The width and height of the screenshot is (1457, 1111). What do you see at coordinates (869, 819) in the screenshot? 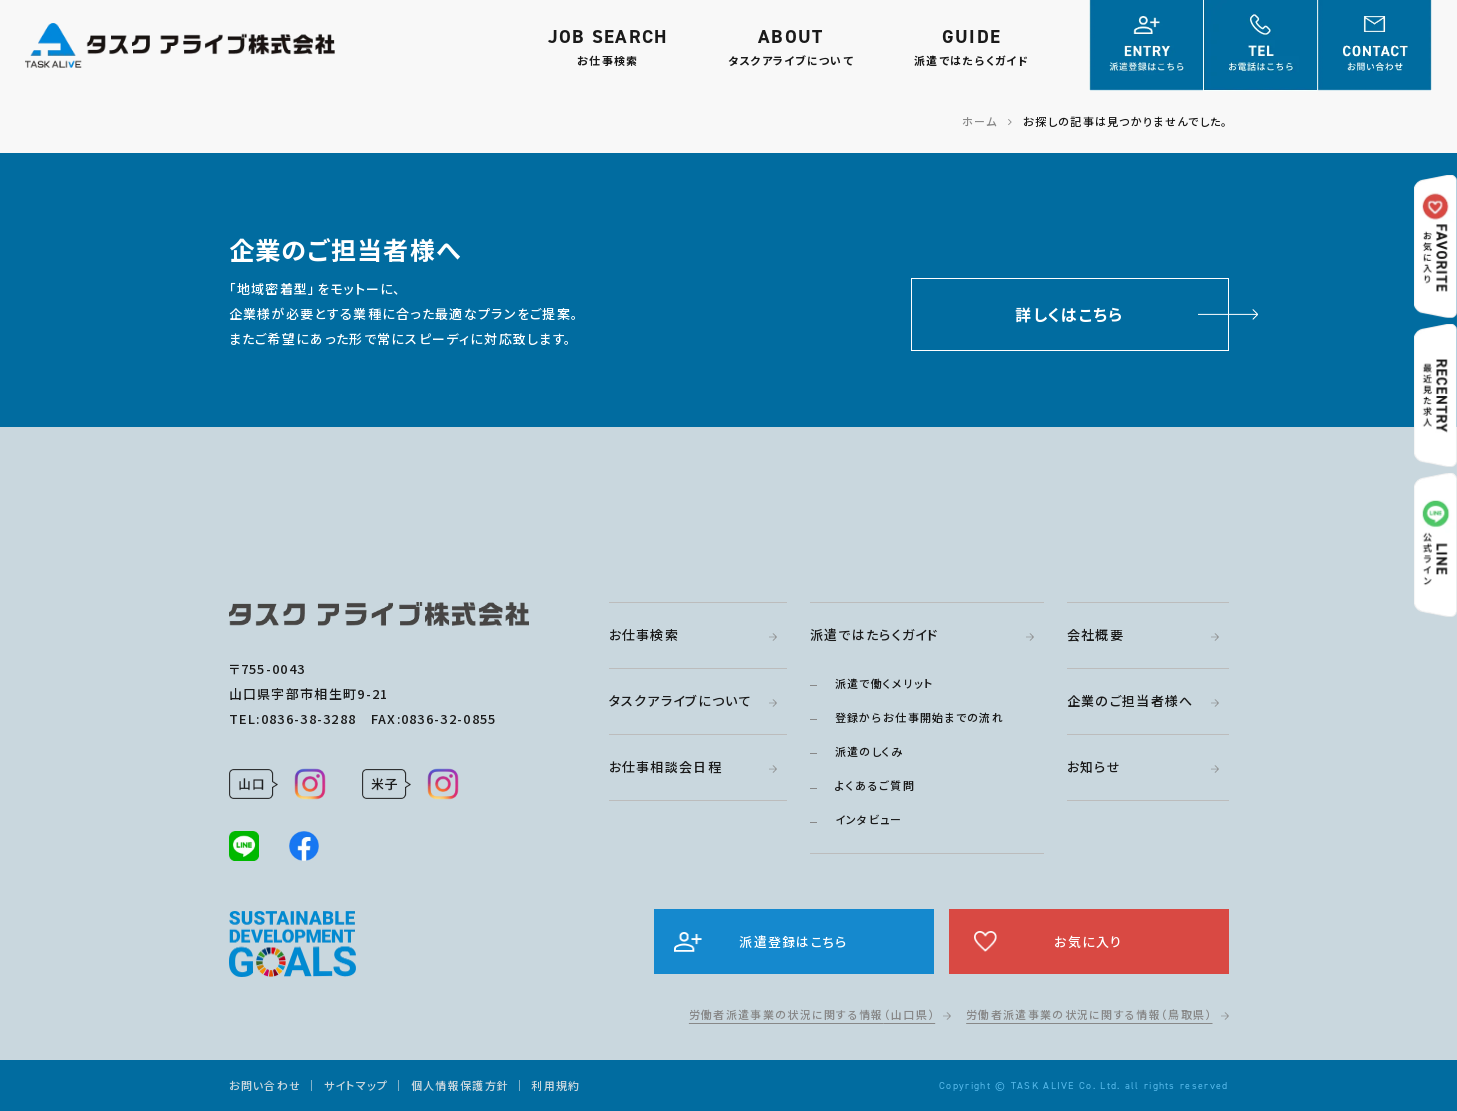
I see `インタビュー` at bounding box center [869, 819].